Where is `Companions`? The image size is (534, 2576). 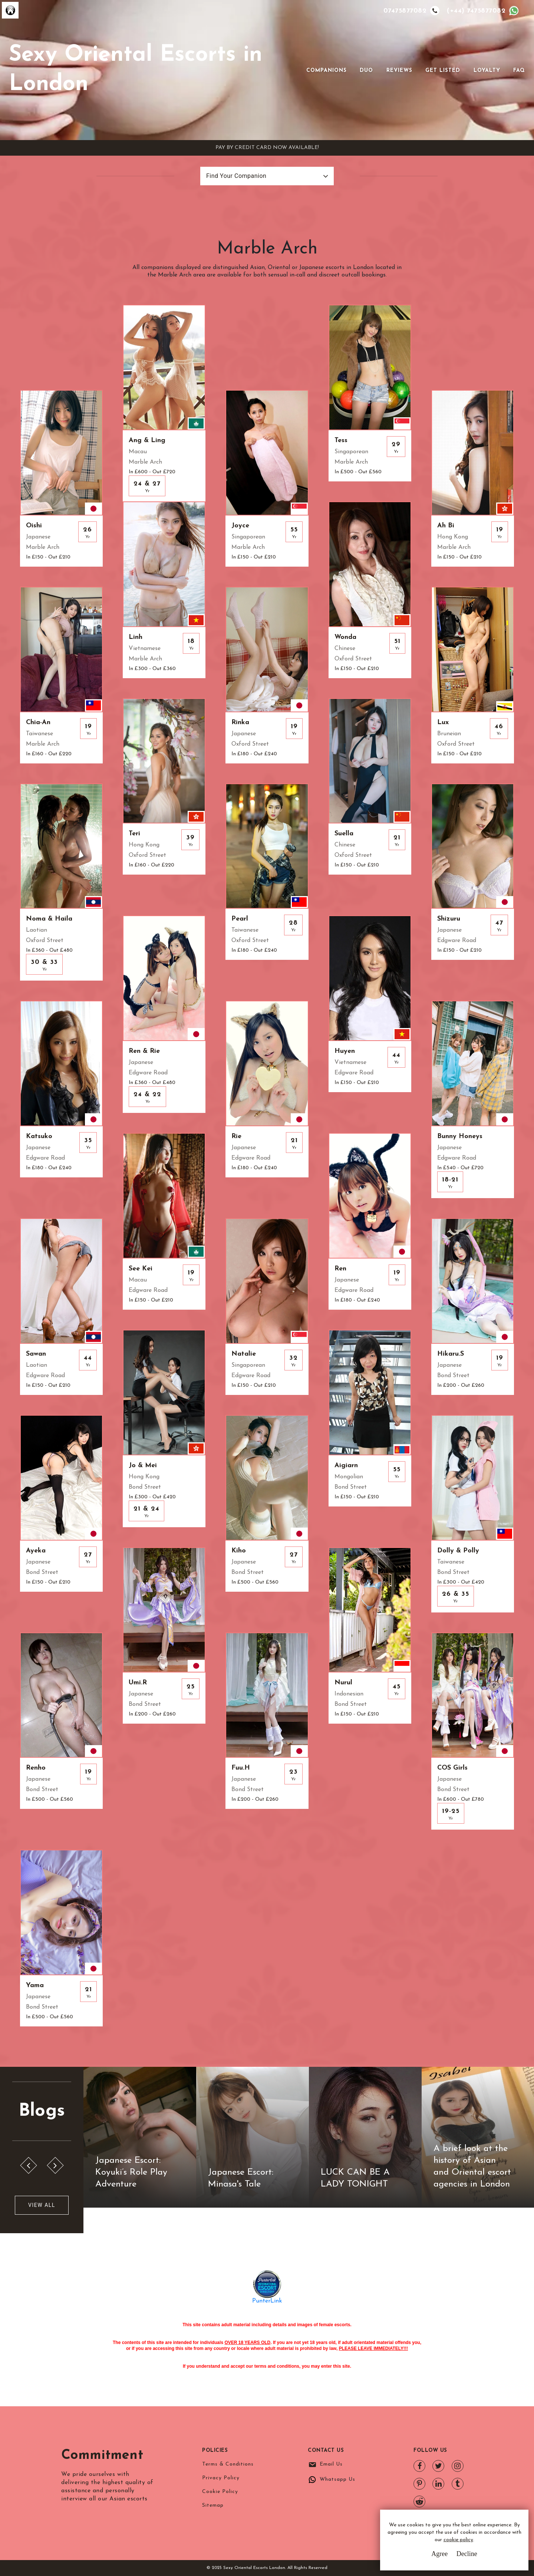 Companions is located at coordinates (326, 70).